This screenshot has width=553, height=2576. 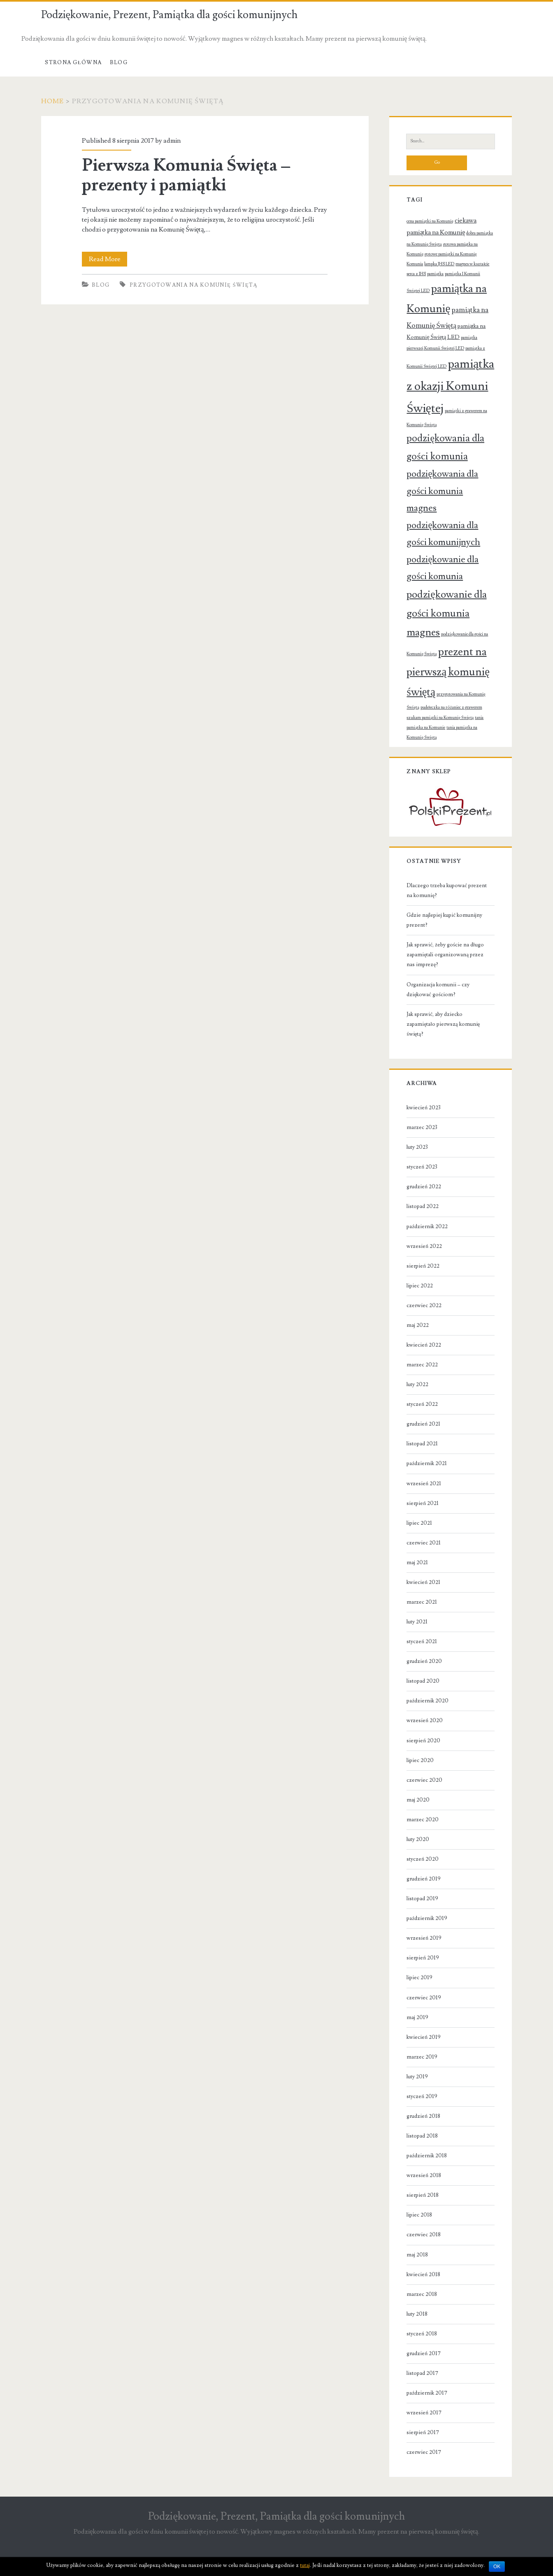 What do you see at coordinates (422, 1364) in the screenshot?
I see `marzec 2022` at bounding box center [422, 1364].